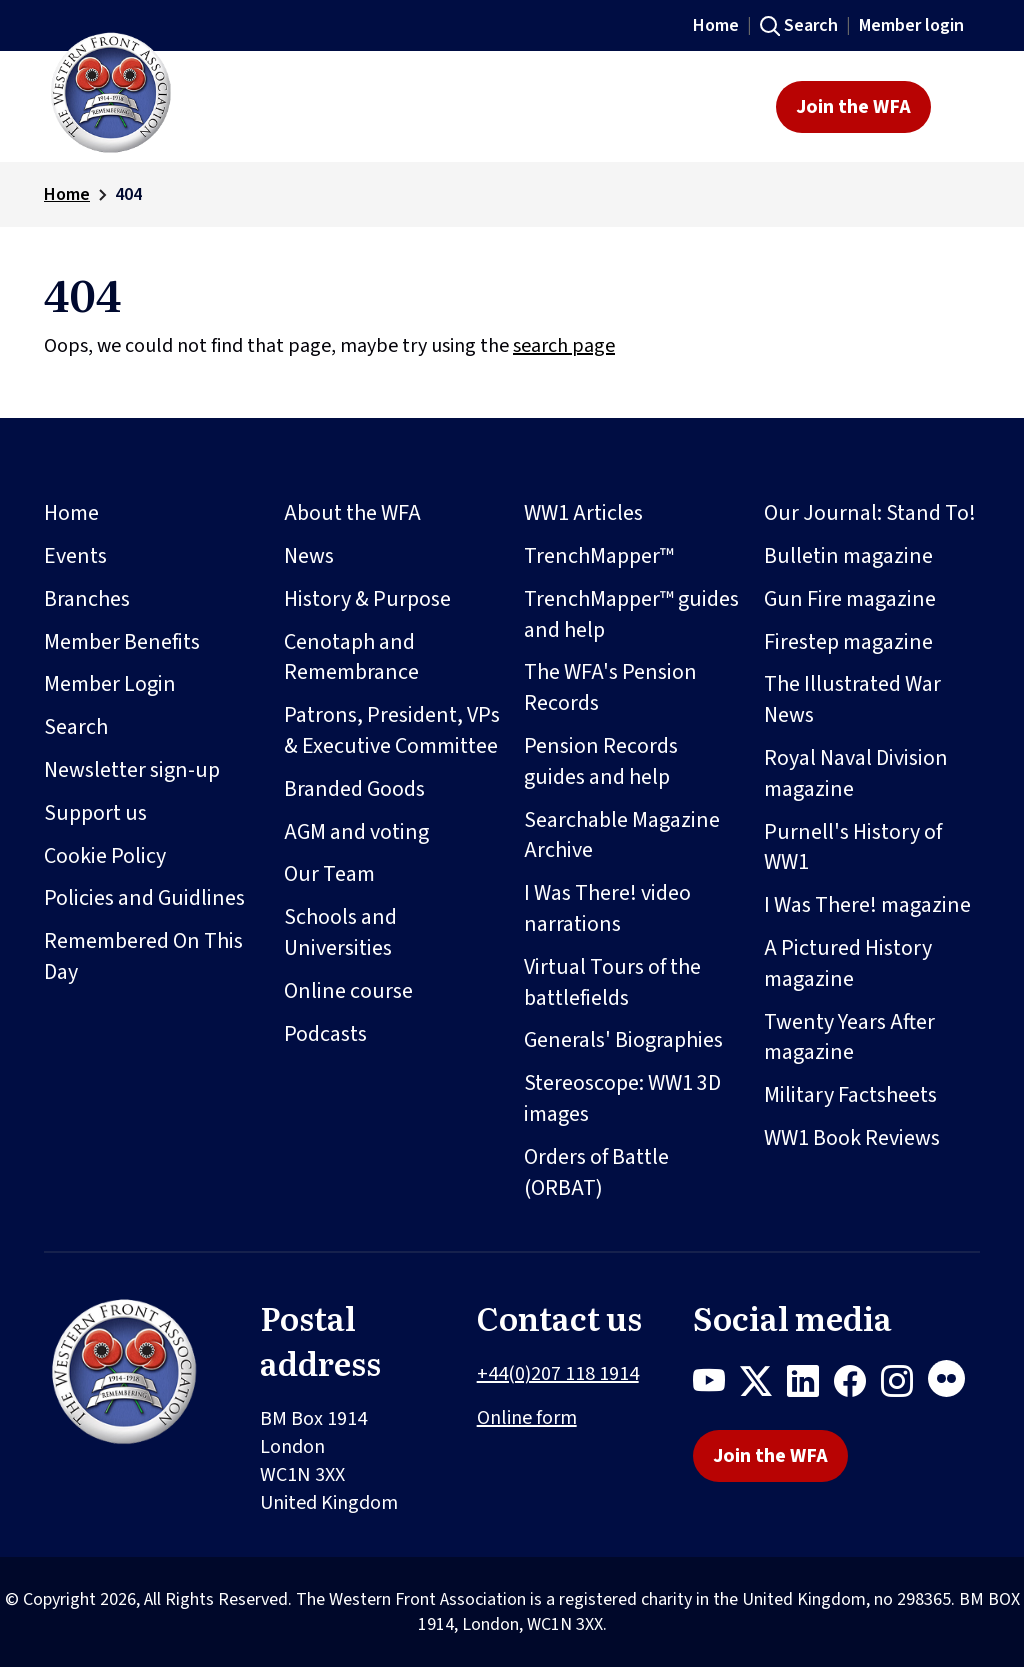 This screenshot has height=1667, width=1024. What do you see at coordinates (564, 346) in the screenshot?
I see `search page` at bounding box center [564, 346].